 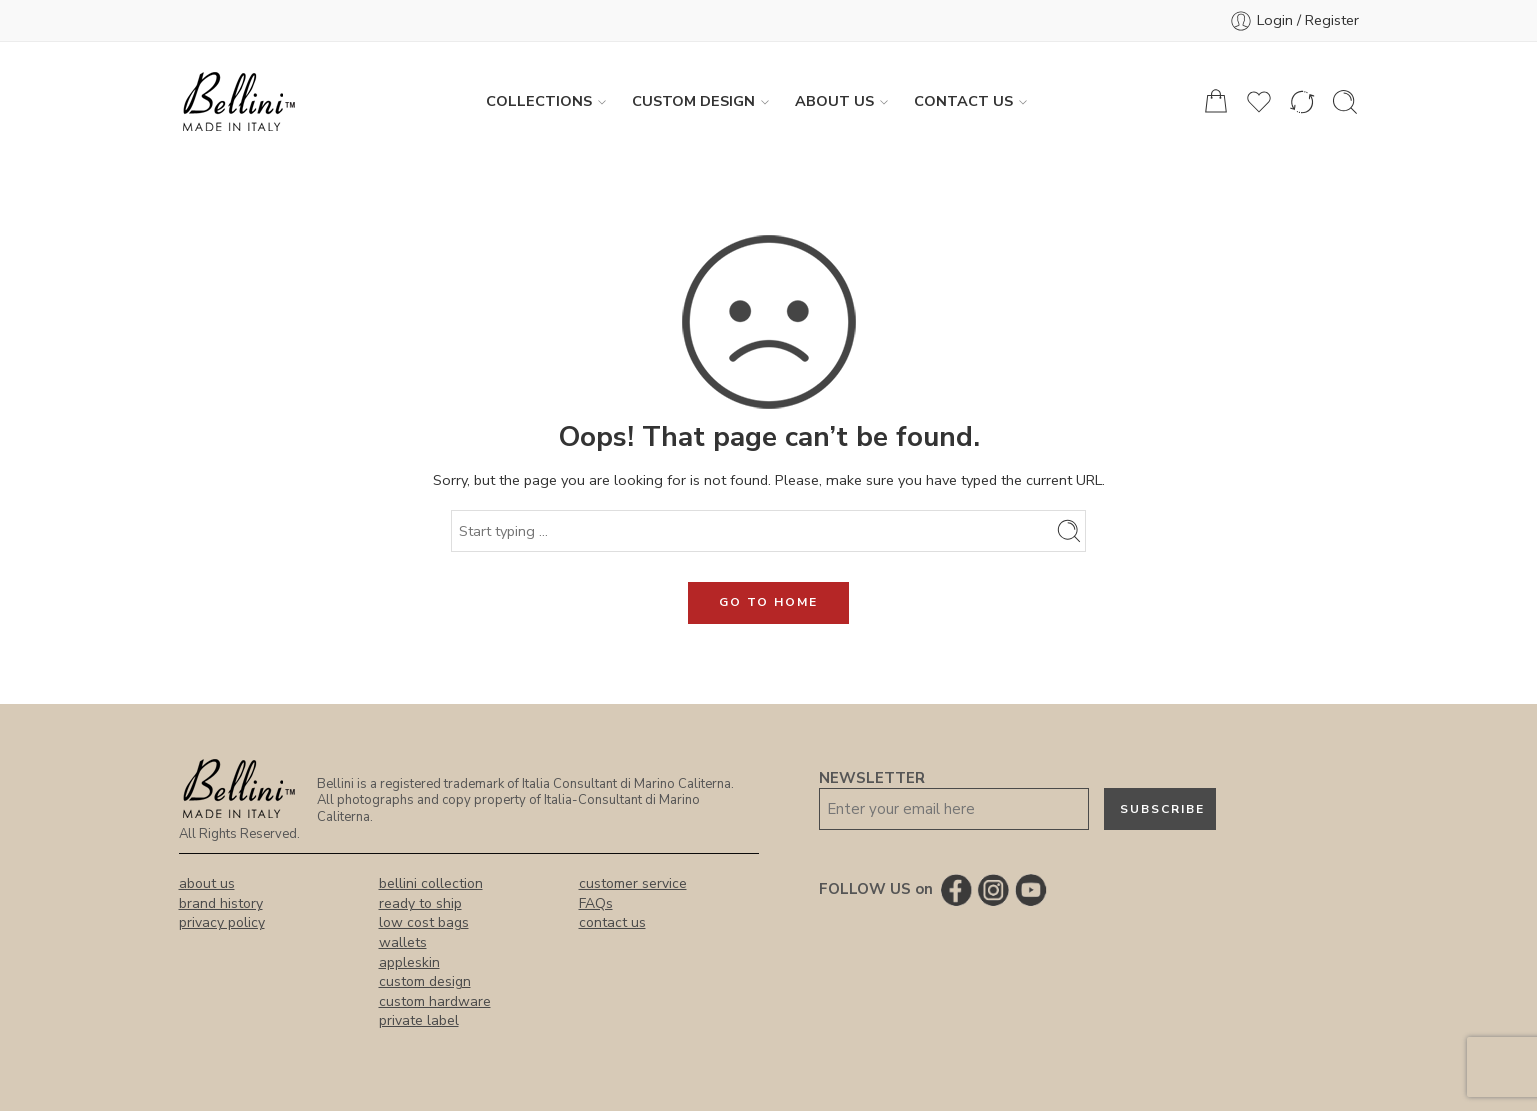 What do you see at coordinates (834, 101) in the screenshot?
I see `About us` at bounding box center [834, 101].